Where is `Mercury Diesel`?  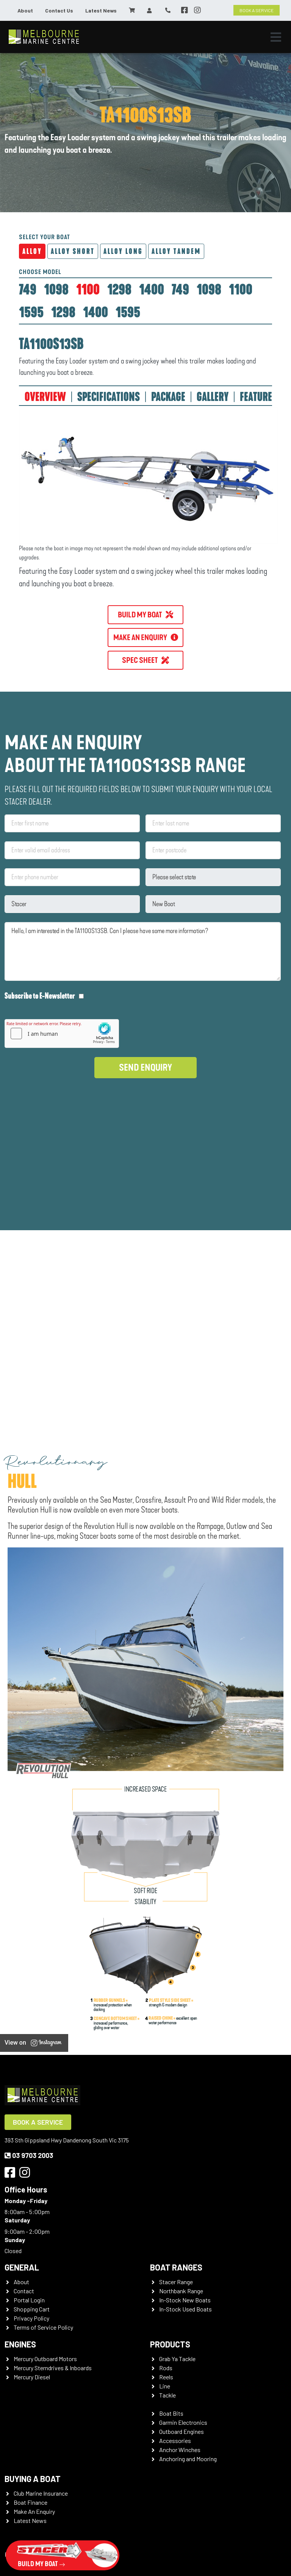
Mercury Diesel is located at coordinates (32, 2376).